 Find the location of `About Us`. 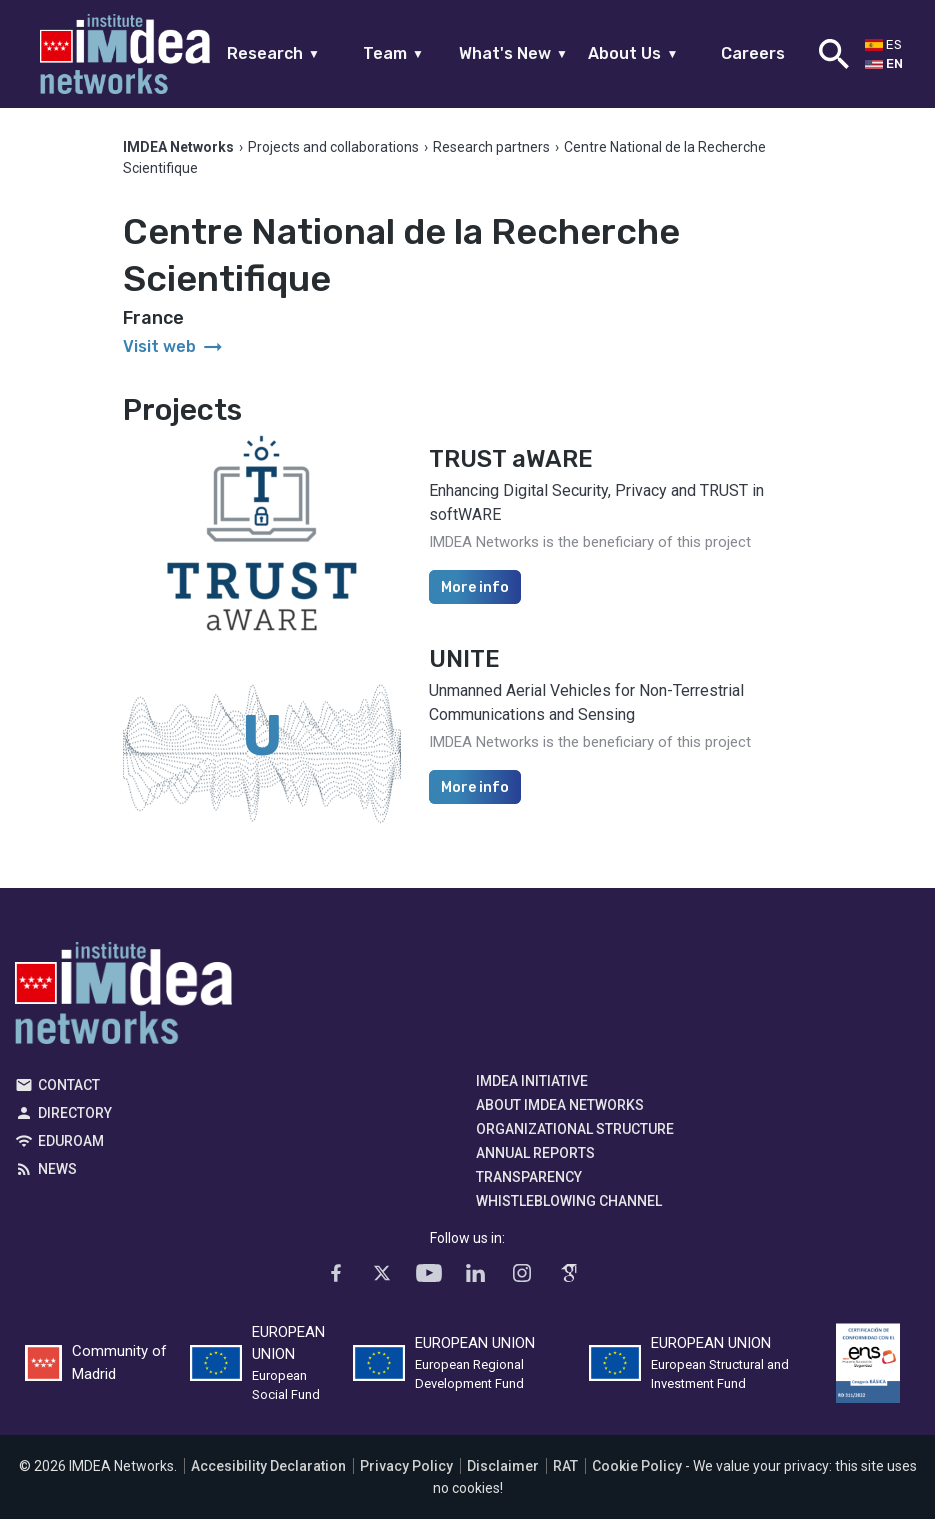

About Us is located at coordinates (633, 53).